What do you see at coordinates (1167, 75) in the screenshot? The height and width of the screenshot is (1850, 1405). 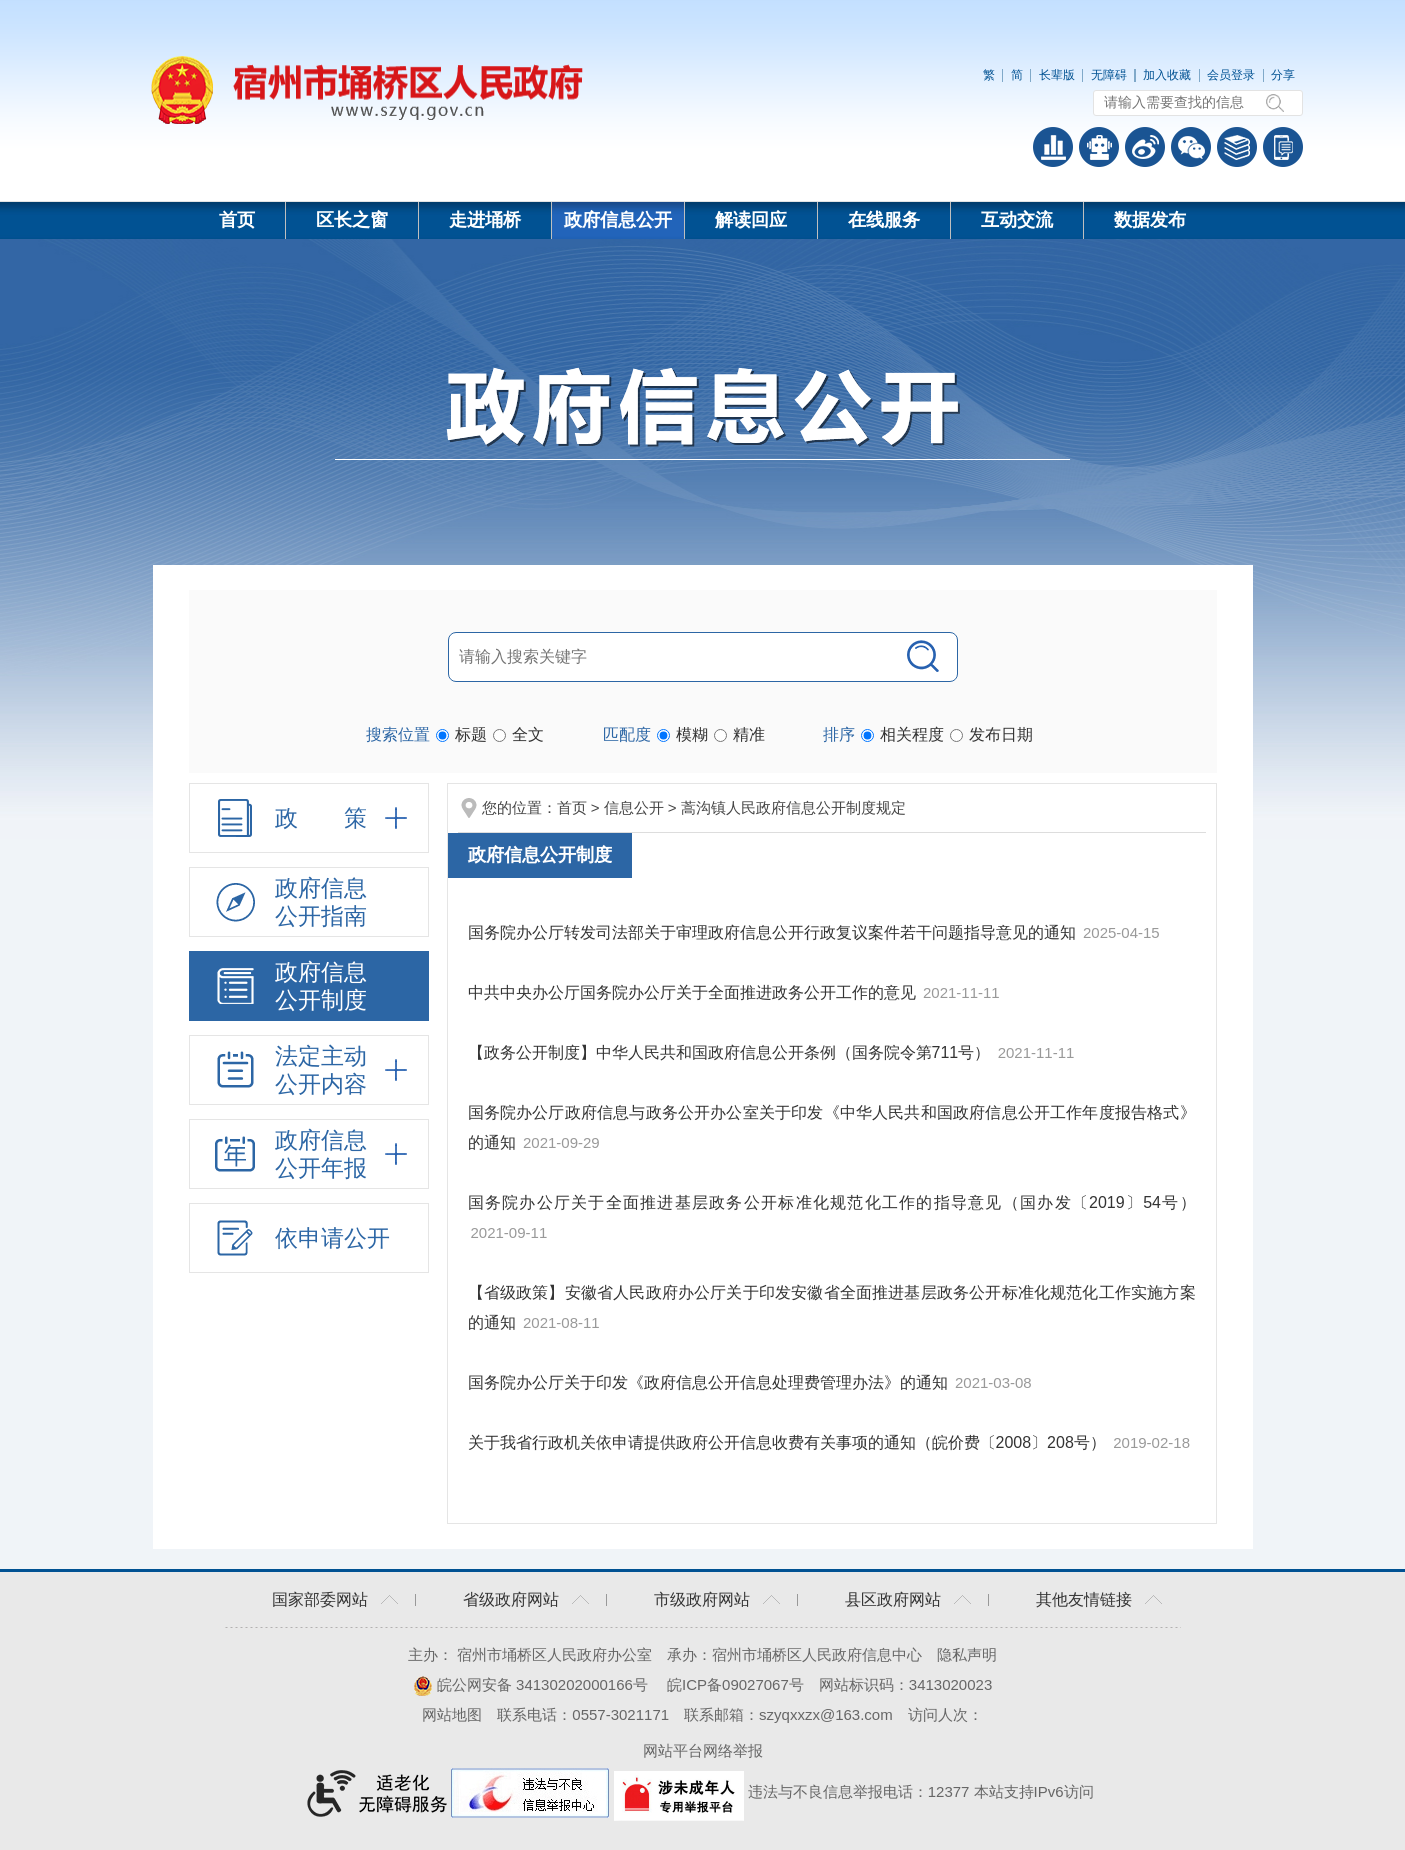 I see `加入收藏` at bounding box center [1167, 75].